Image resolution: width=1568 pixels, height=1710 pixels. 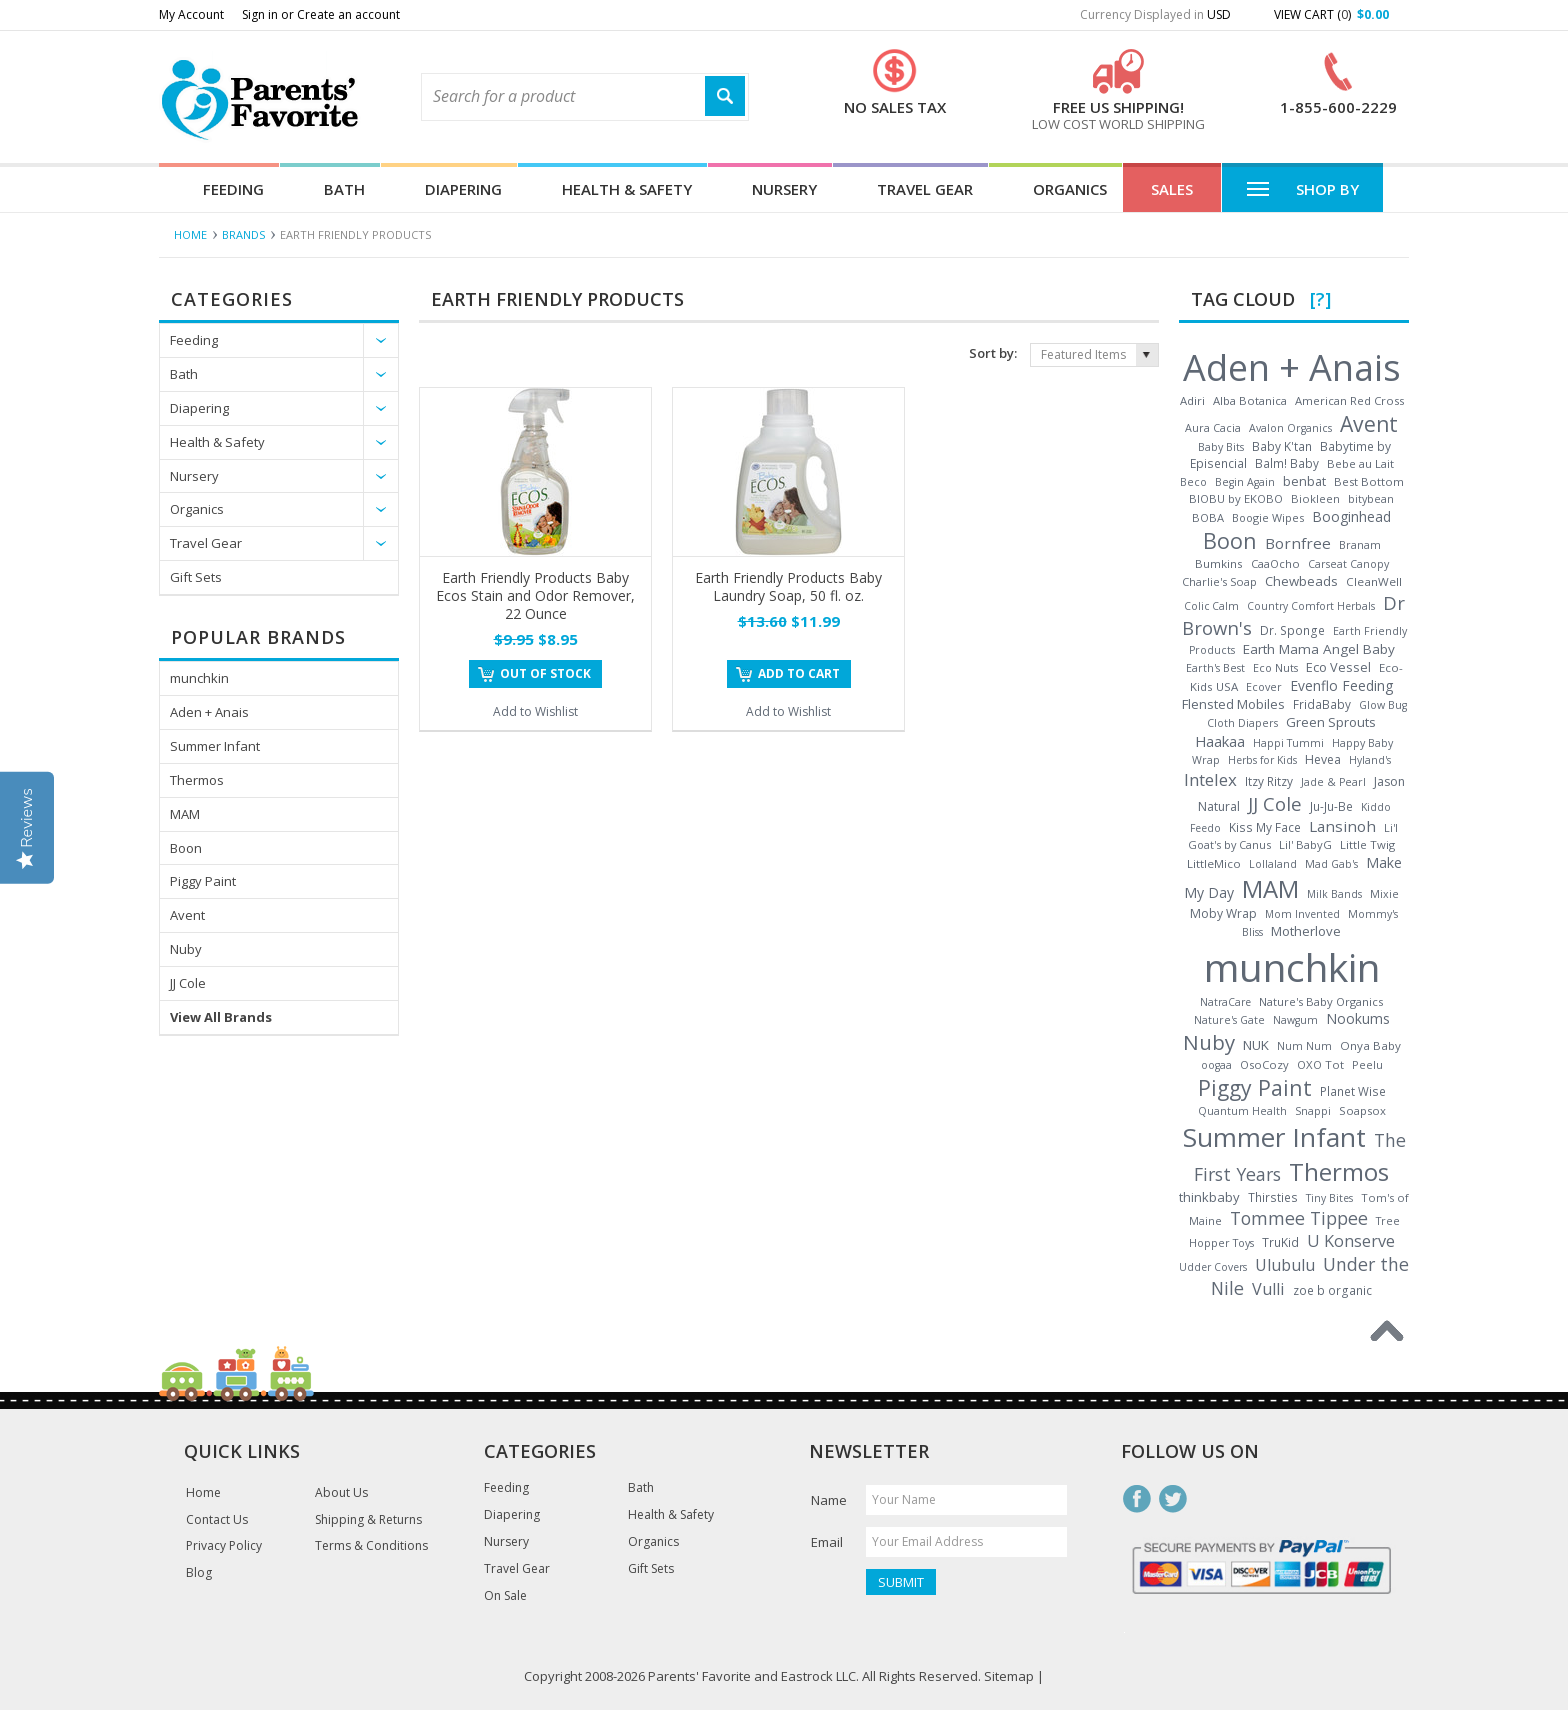 I want to click on View Cart (), so click(x=1331, y=14).